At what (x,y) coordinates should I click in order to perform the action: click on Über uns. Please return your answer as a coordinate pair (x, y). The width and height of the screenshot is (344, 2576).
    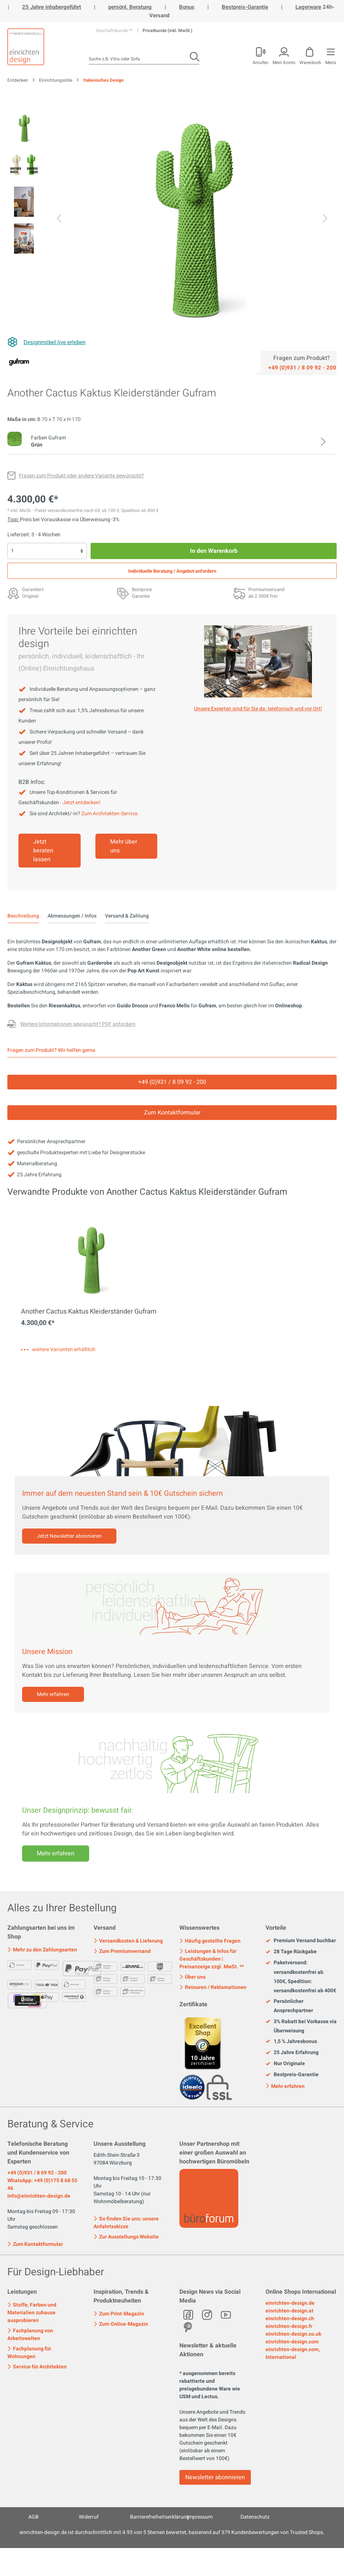
    Looking at the image, I should click on (192, 1977).